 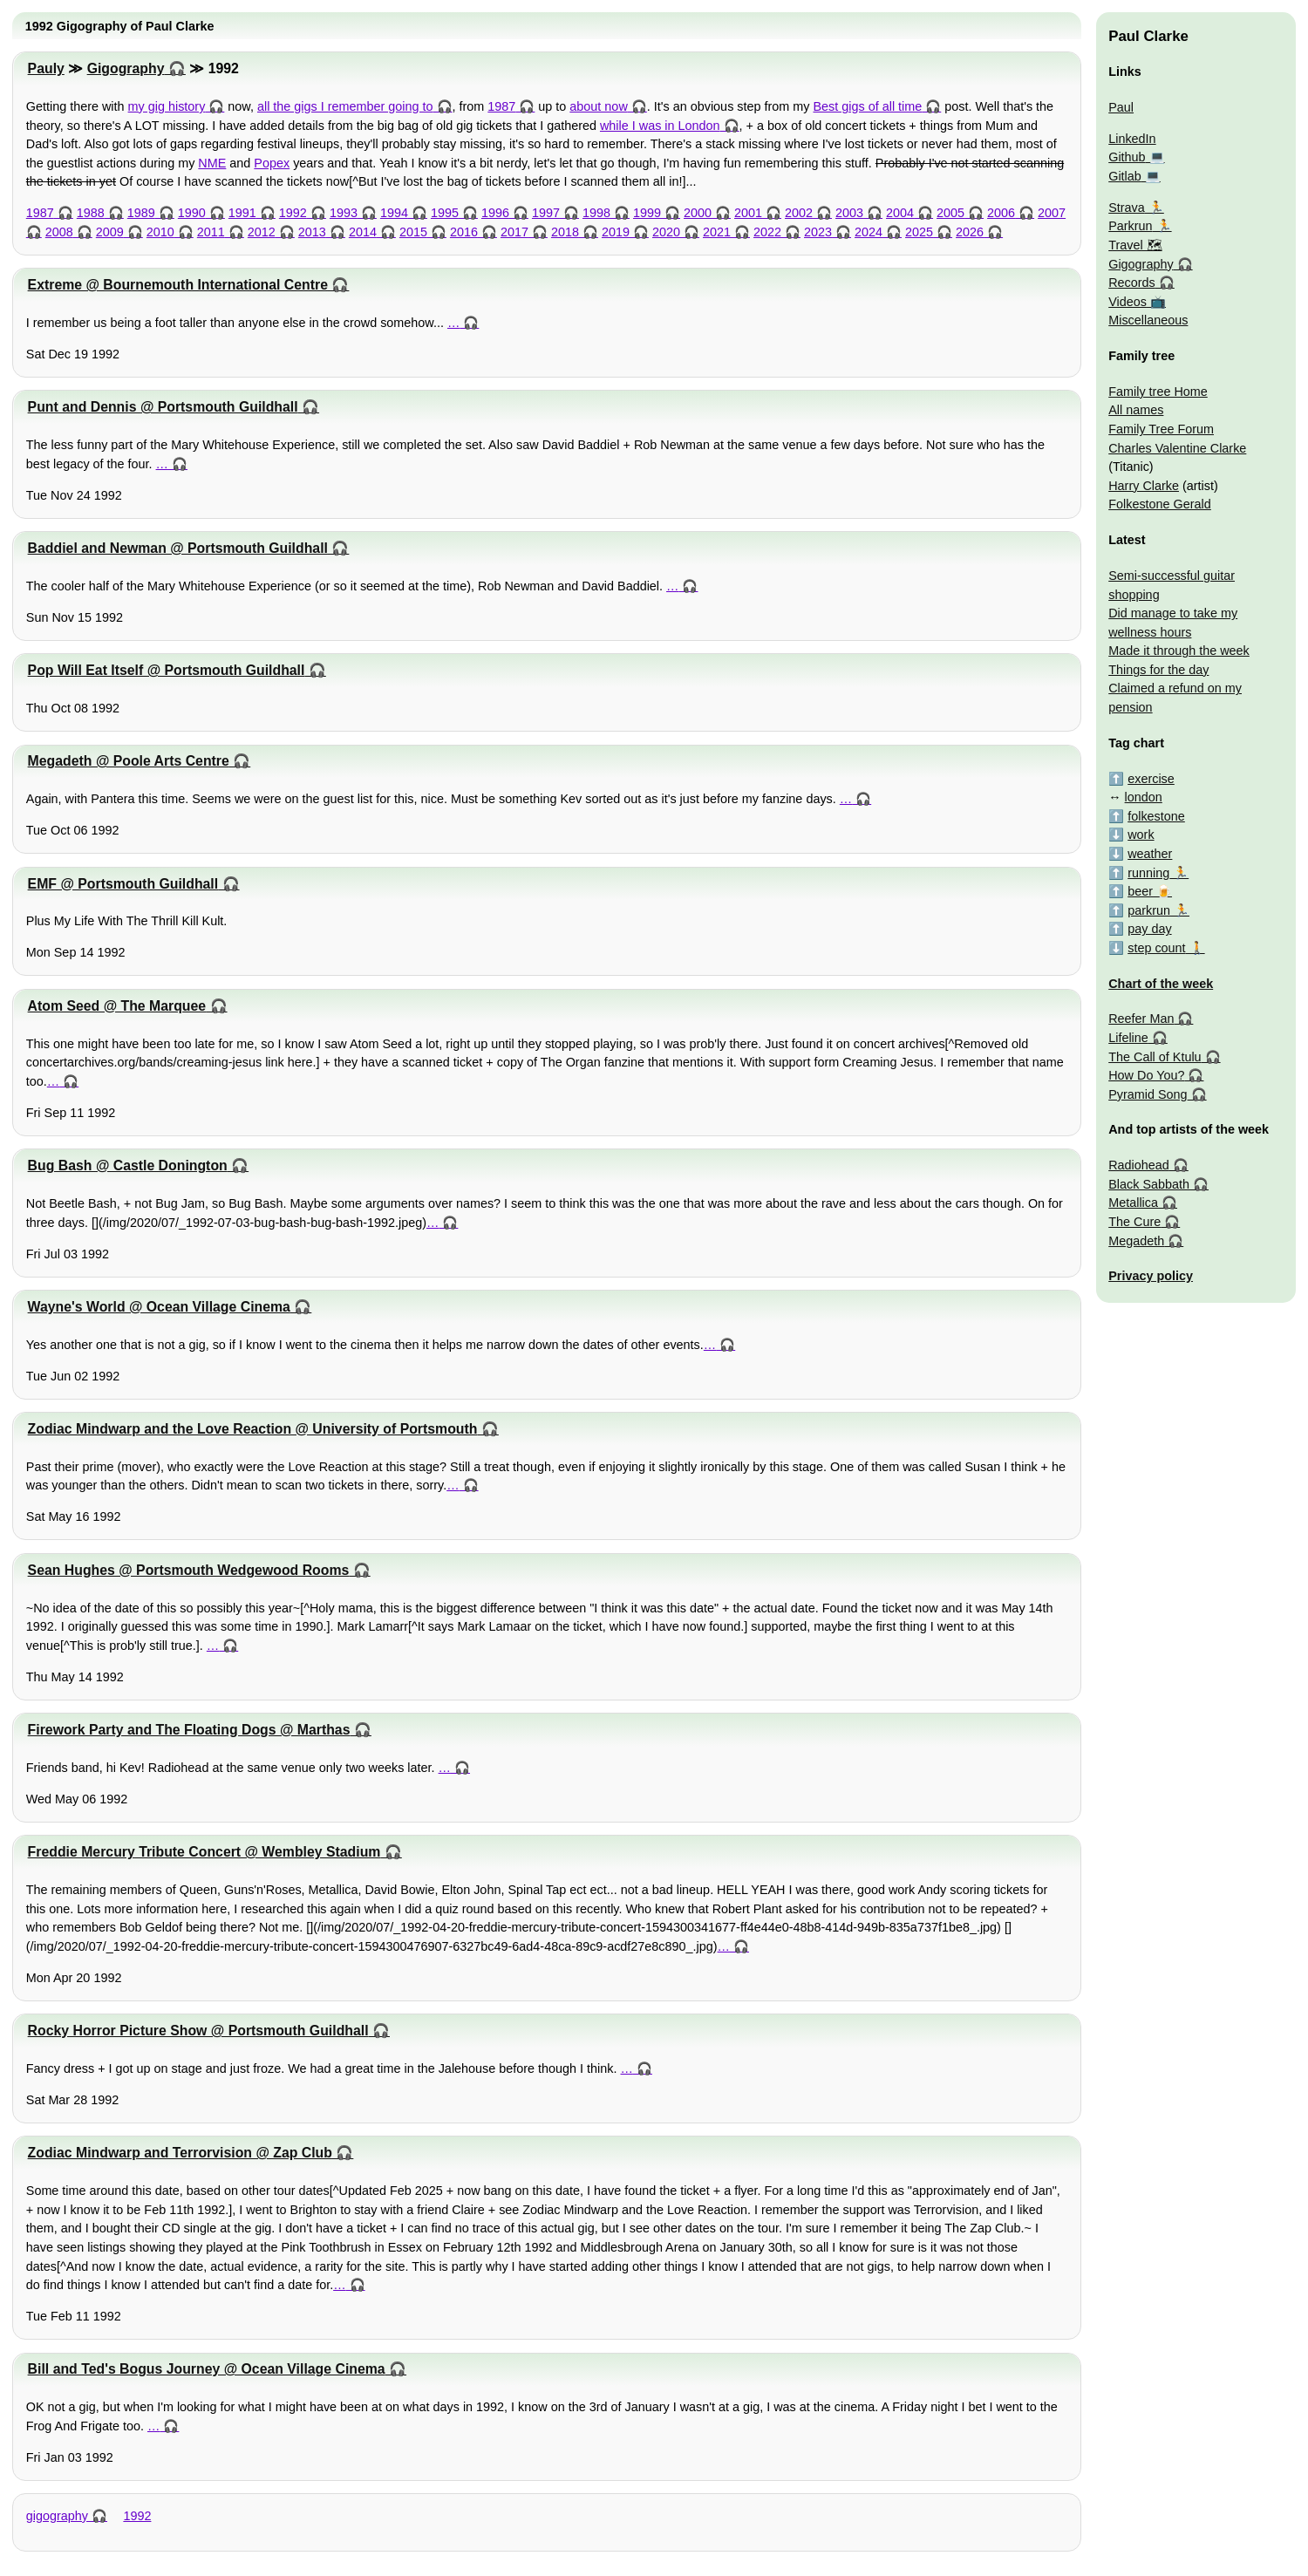 I want to click on Radiohead, so click(x=1138, y=1165).